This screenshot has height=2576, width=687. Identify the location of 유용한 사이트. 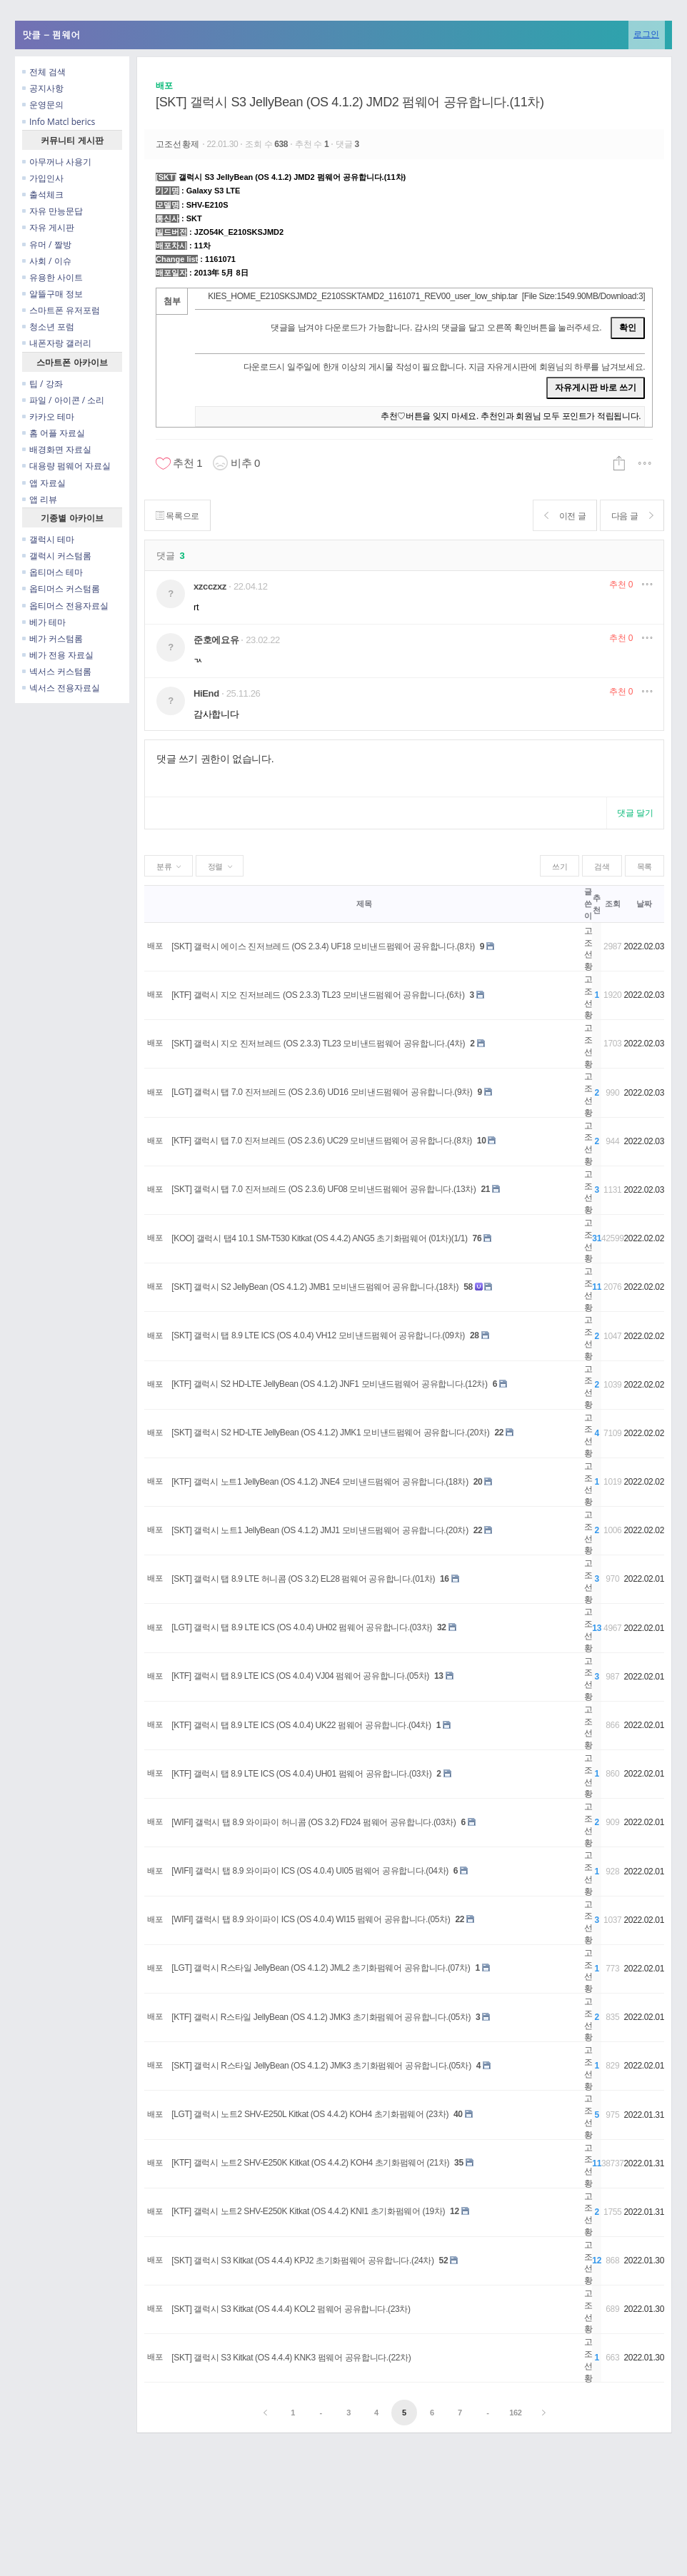
(52, 277).